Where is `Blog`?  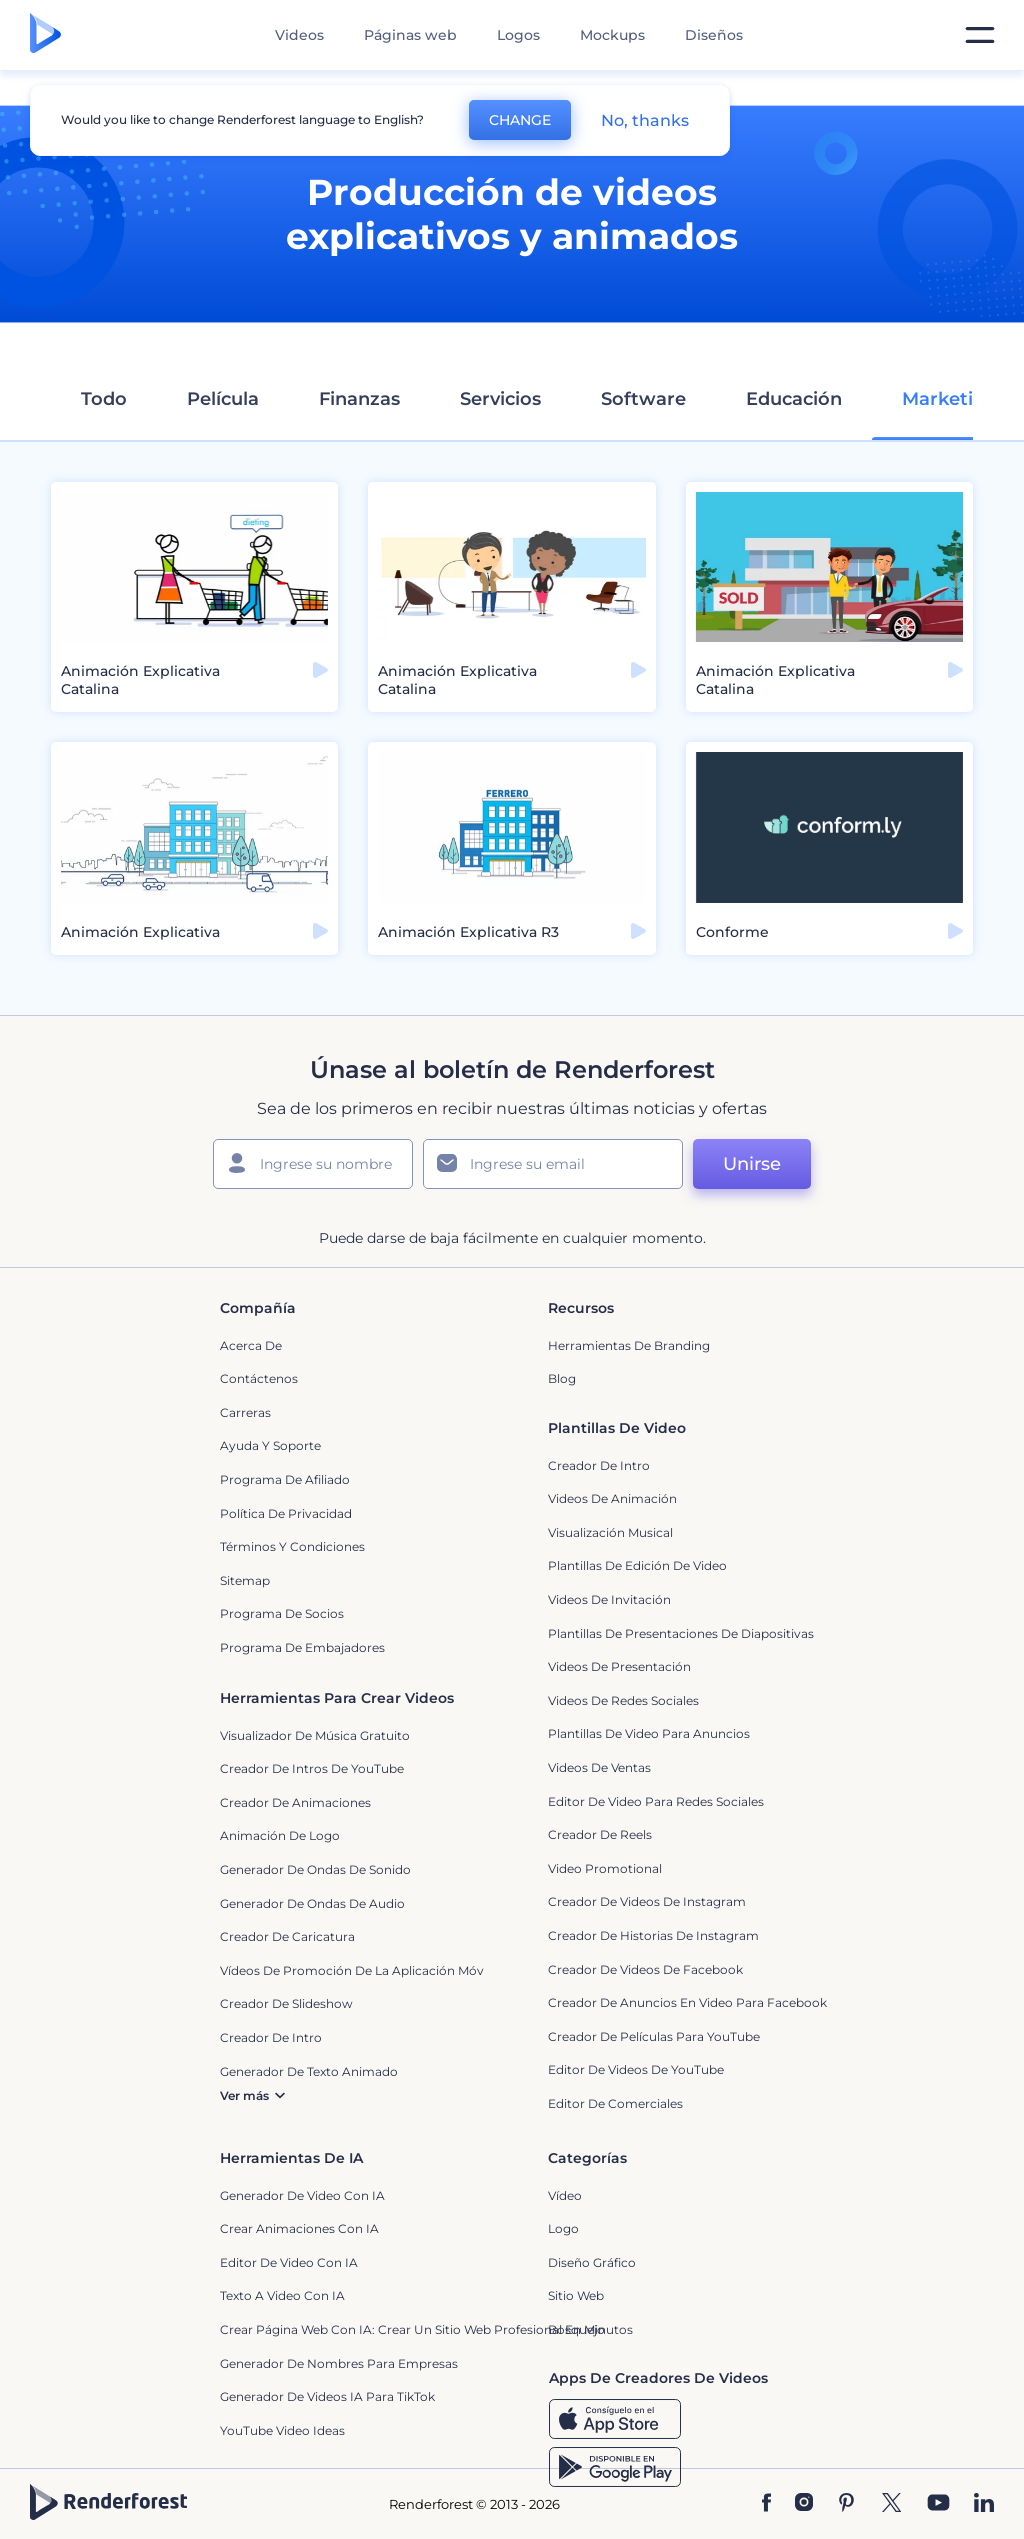
Blog is located at coordinates (562, 1378).